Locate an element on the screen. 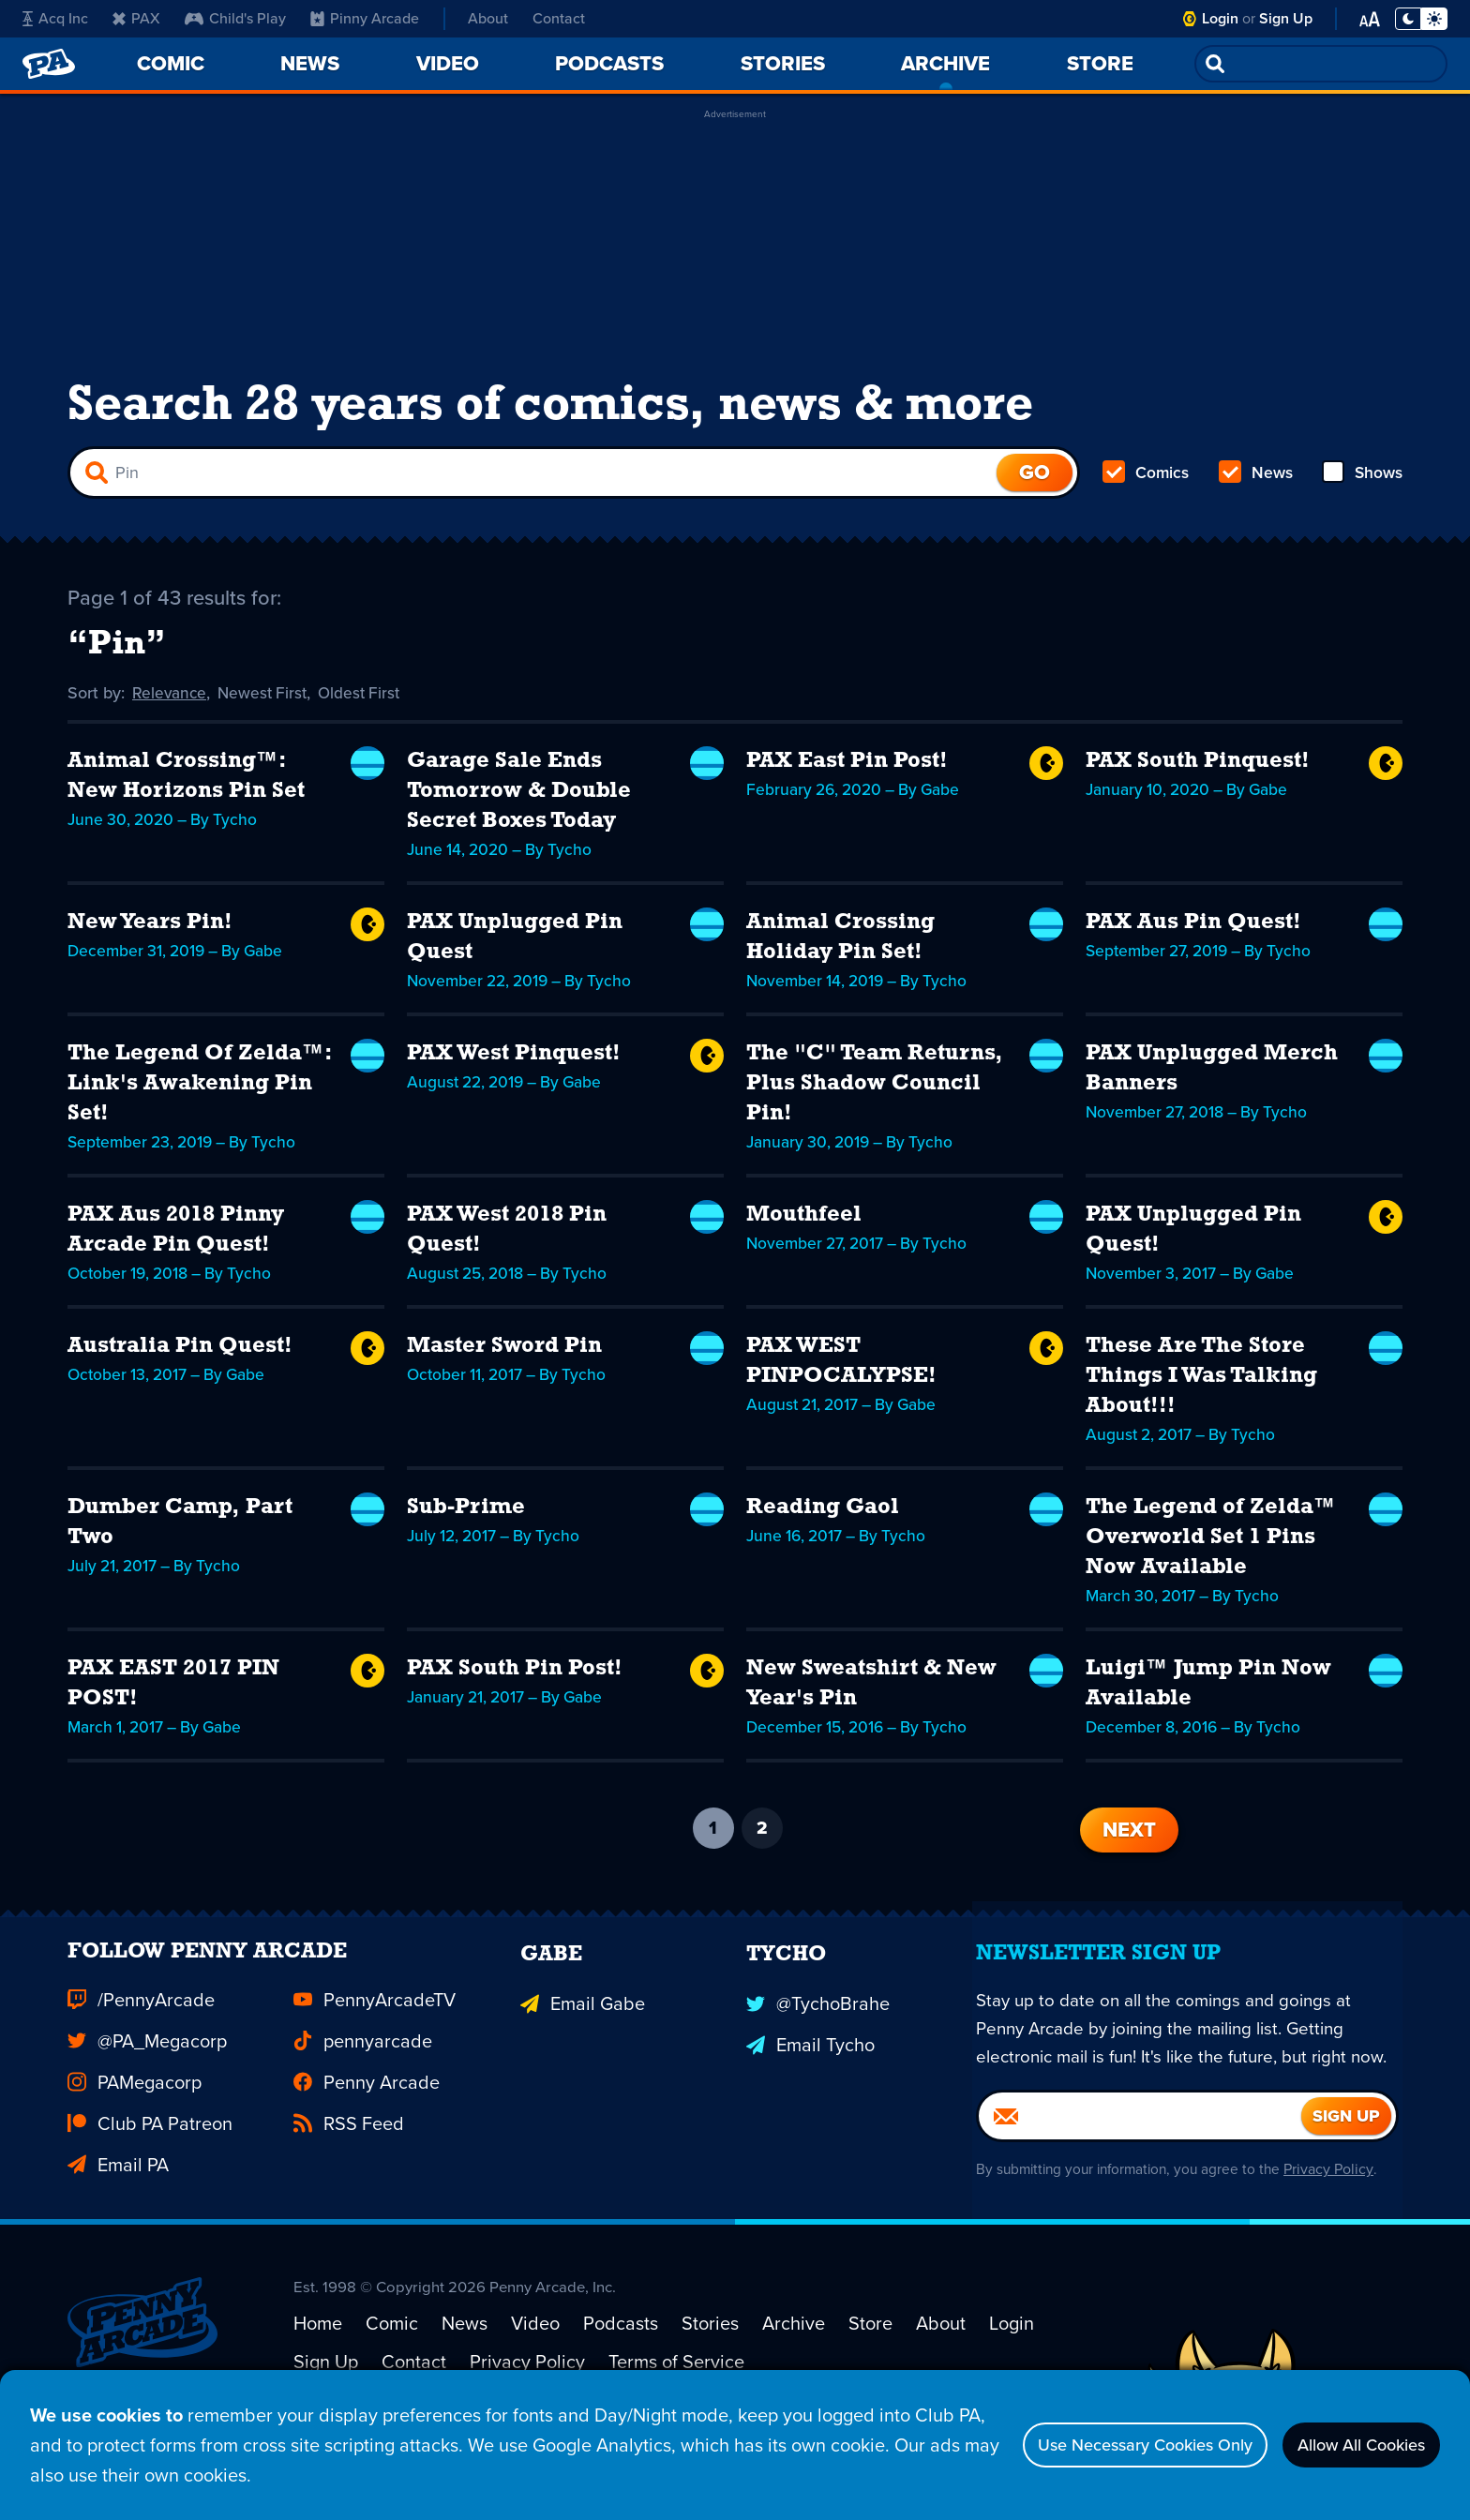  Contact is located at coordinates (558, 18).